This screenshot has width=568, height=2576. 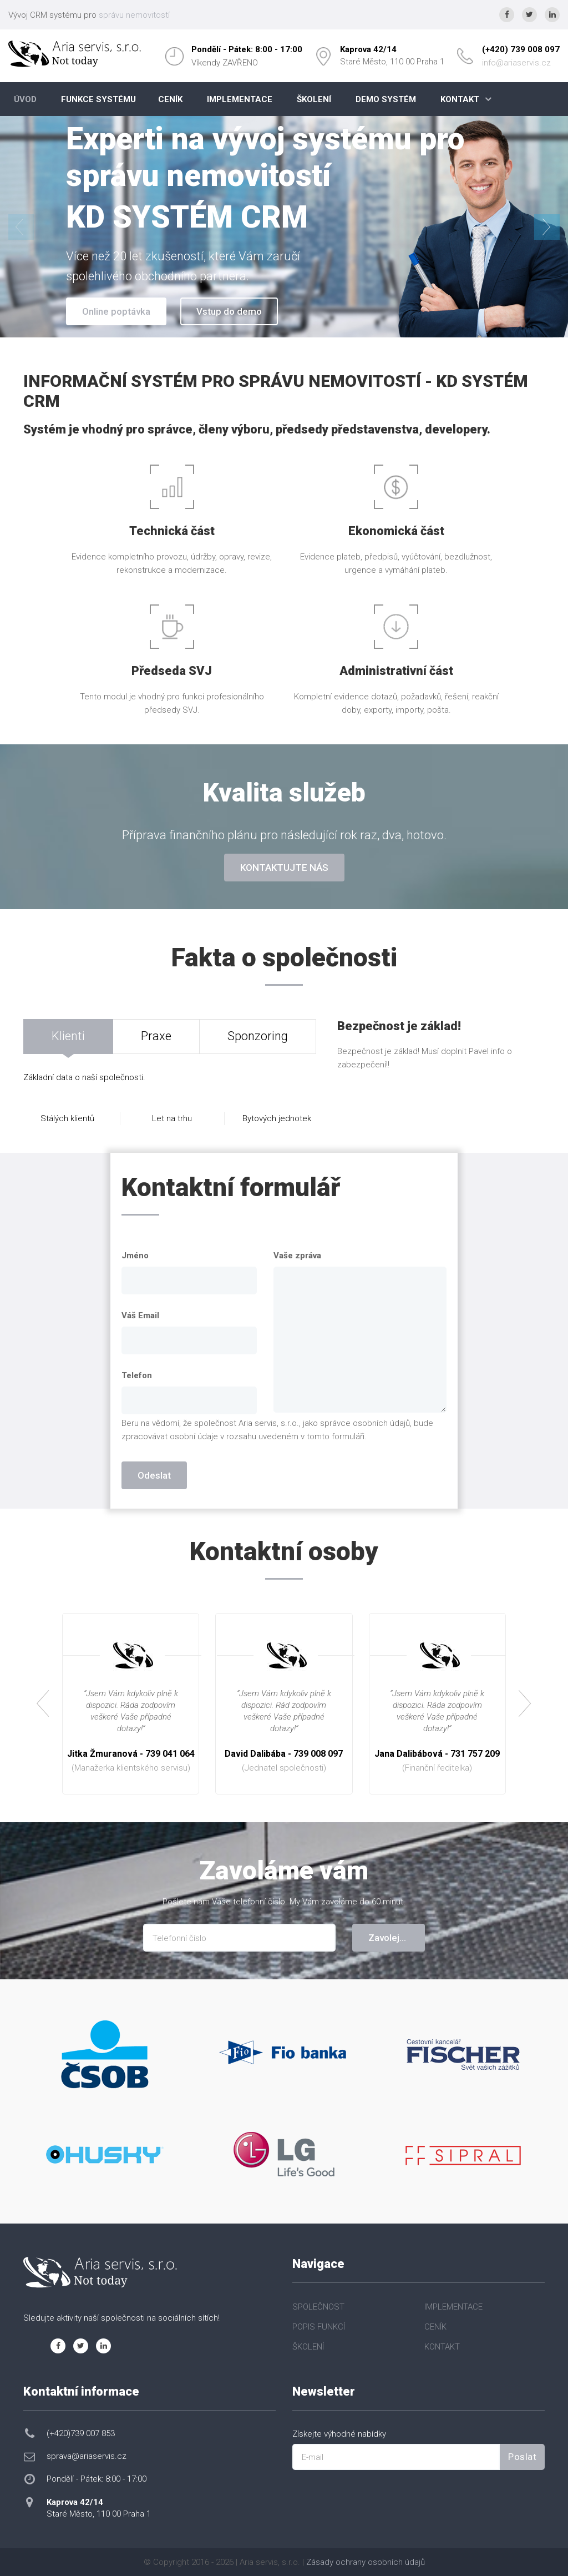 What do you see at coordinates (521, 49) in the screenshot?
I see `(+420) 739 008 097` at bounding box center [521, 49].